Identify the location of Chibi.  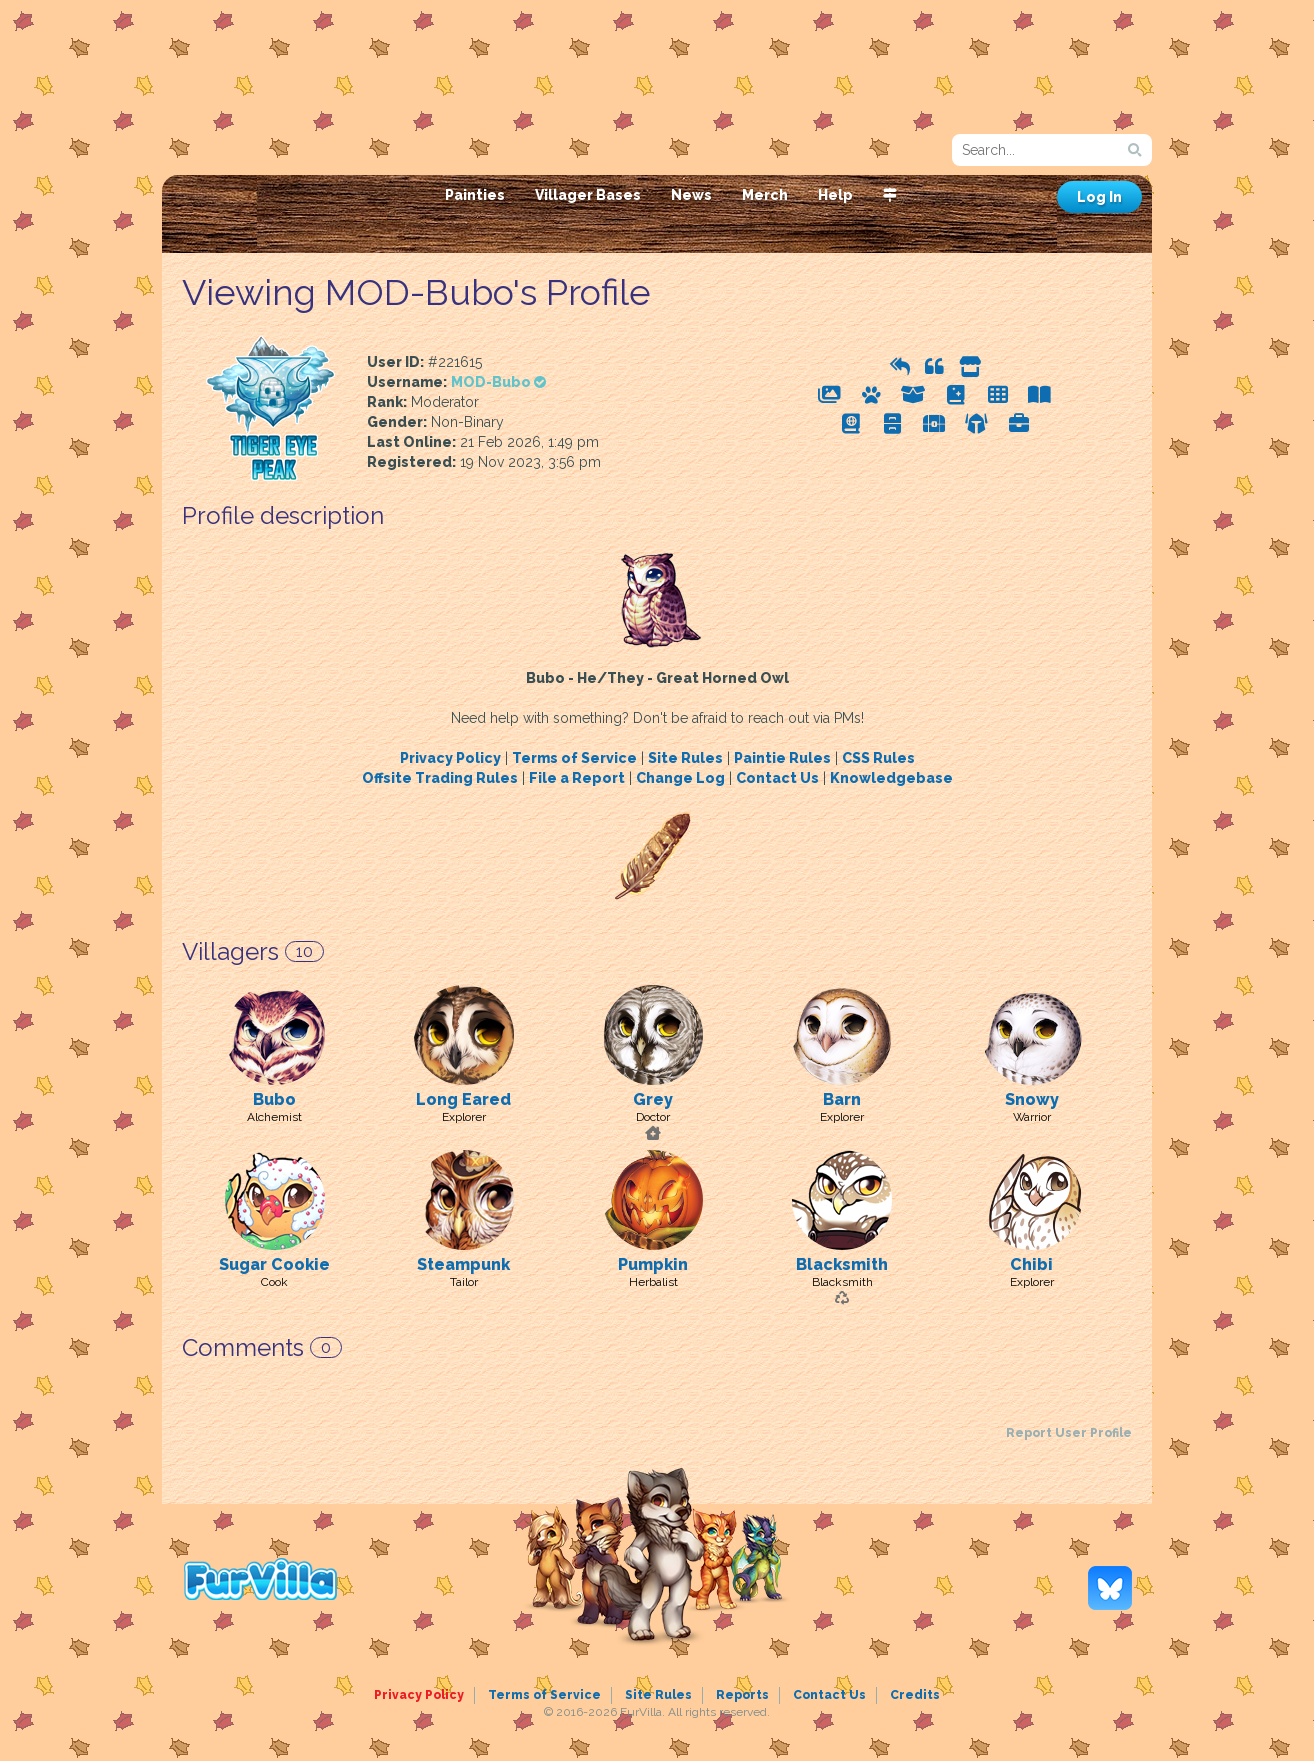
(1031, 1264).